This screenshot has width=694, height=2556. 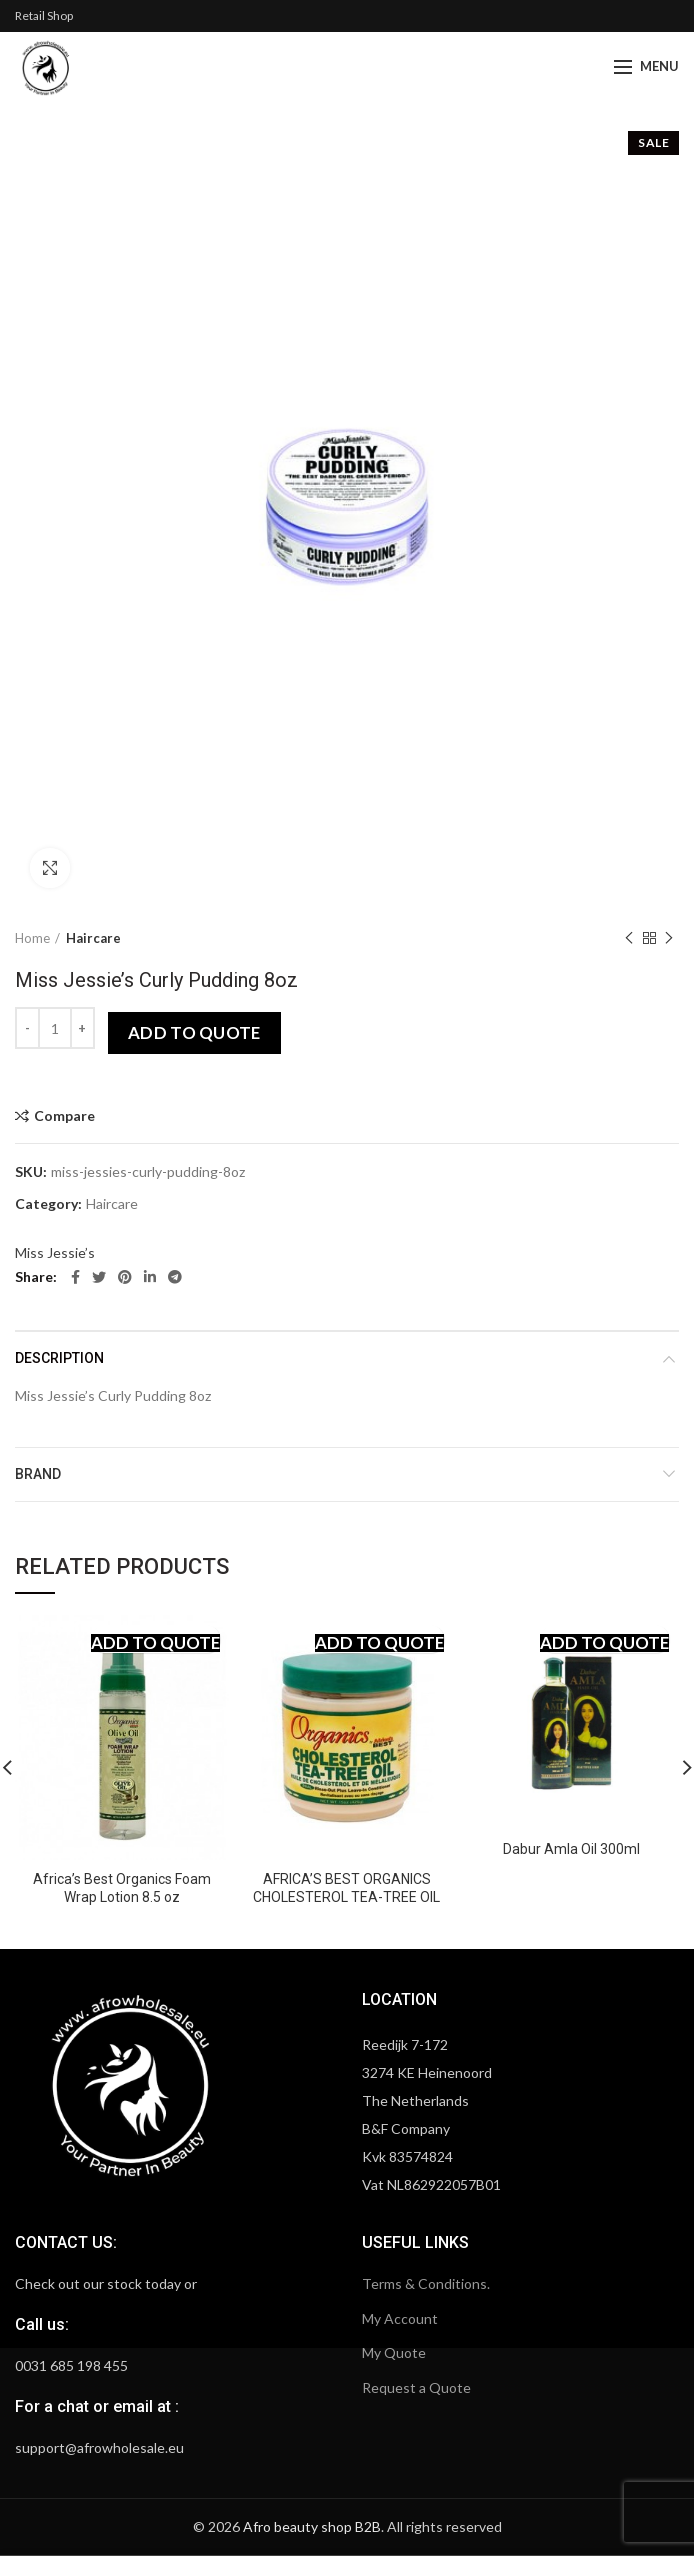 I want to click on Next product, so click(x=669, y=938).